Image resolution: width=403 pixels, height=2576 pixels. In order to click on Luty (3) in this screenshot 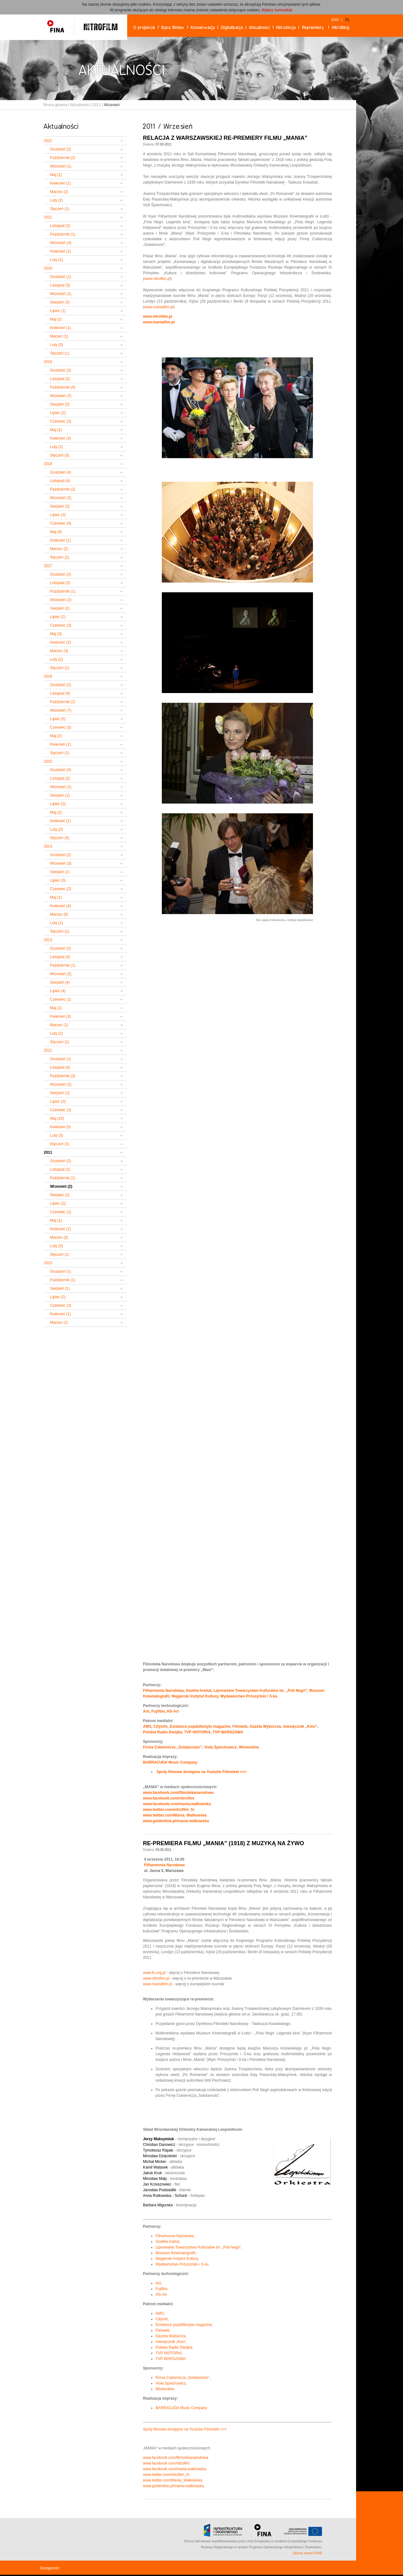, I will do `click(56, 345)`.